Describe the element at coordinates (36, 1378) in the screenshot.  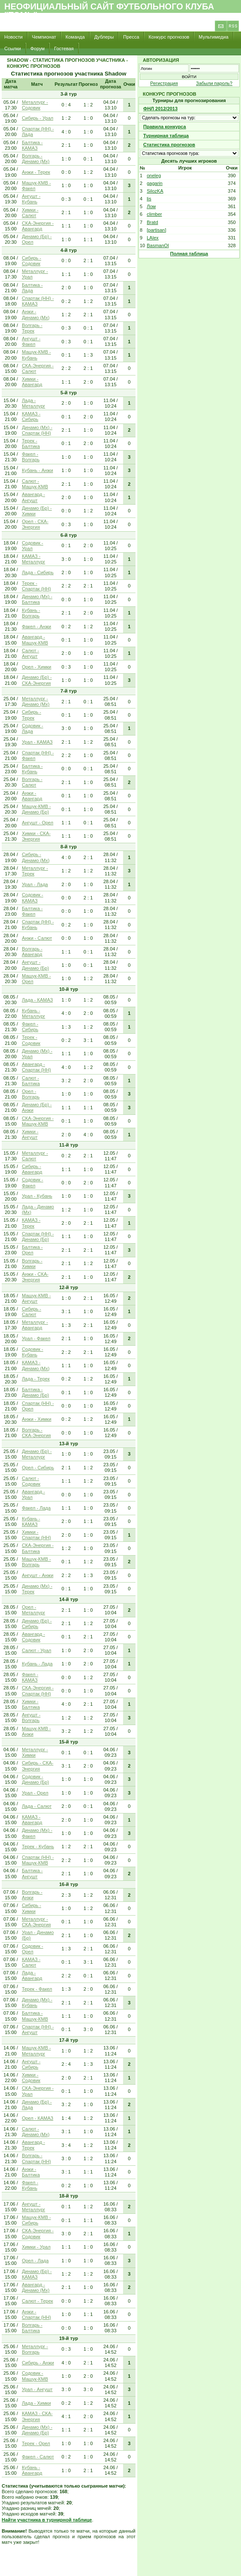
I see `Лада - Терек` at that location.